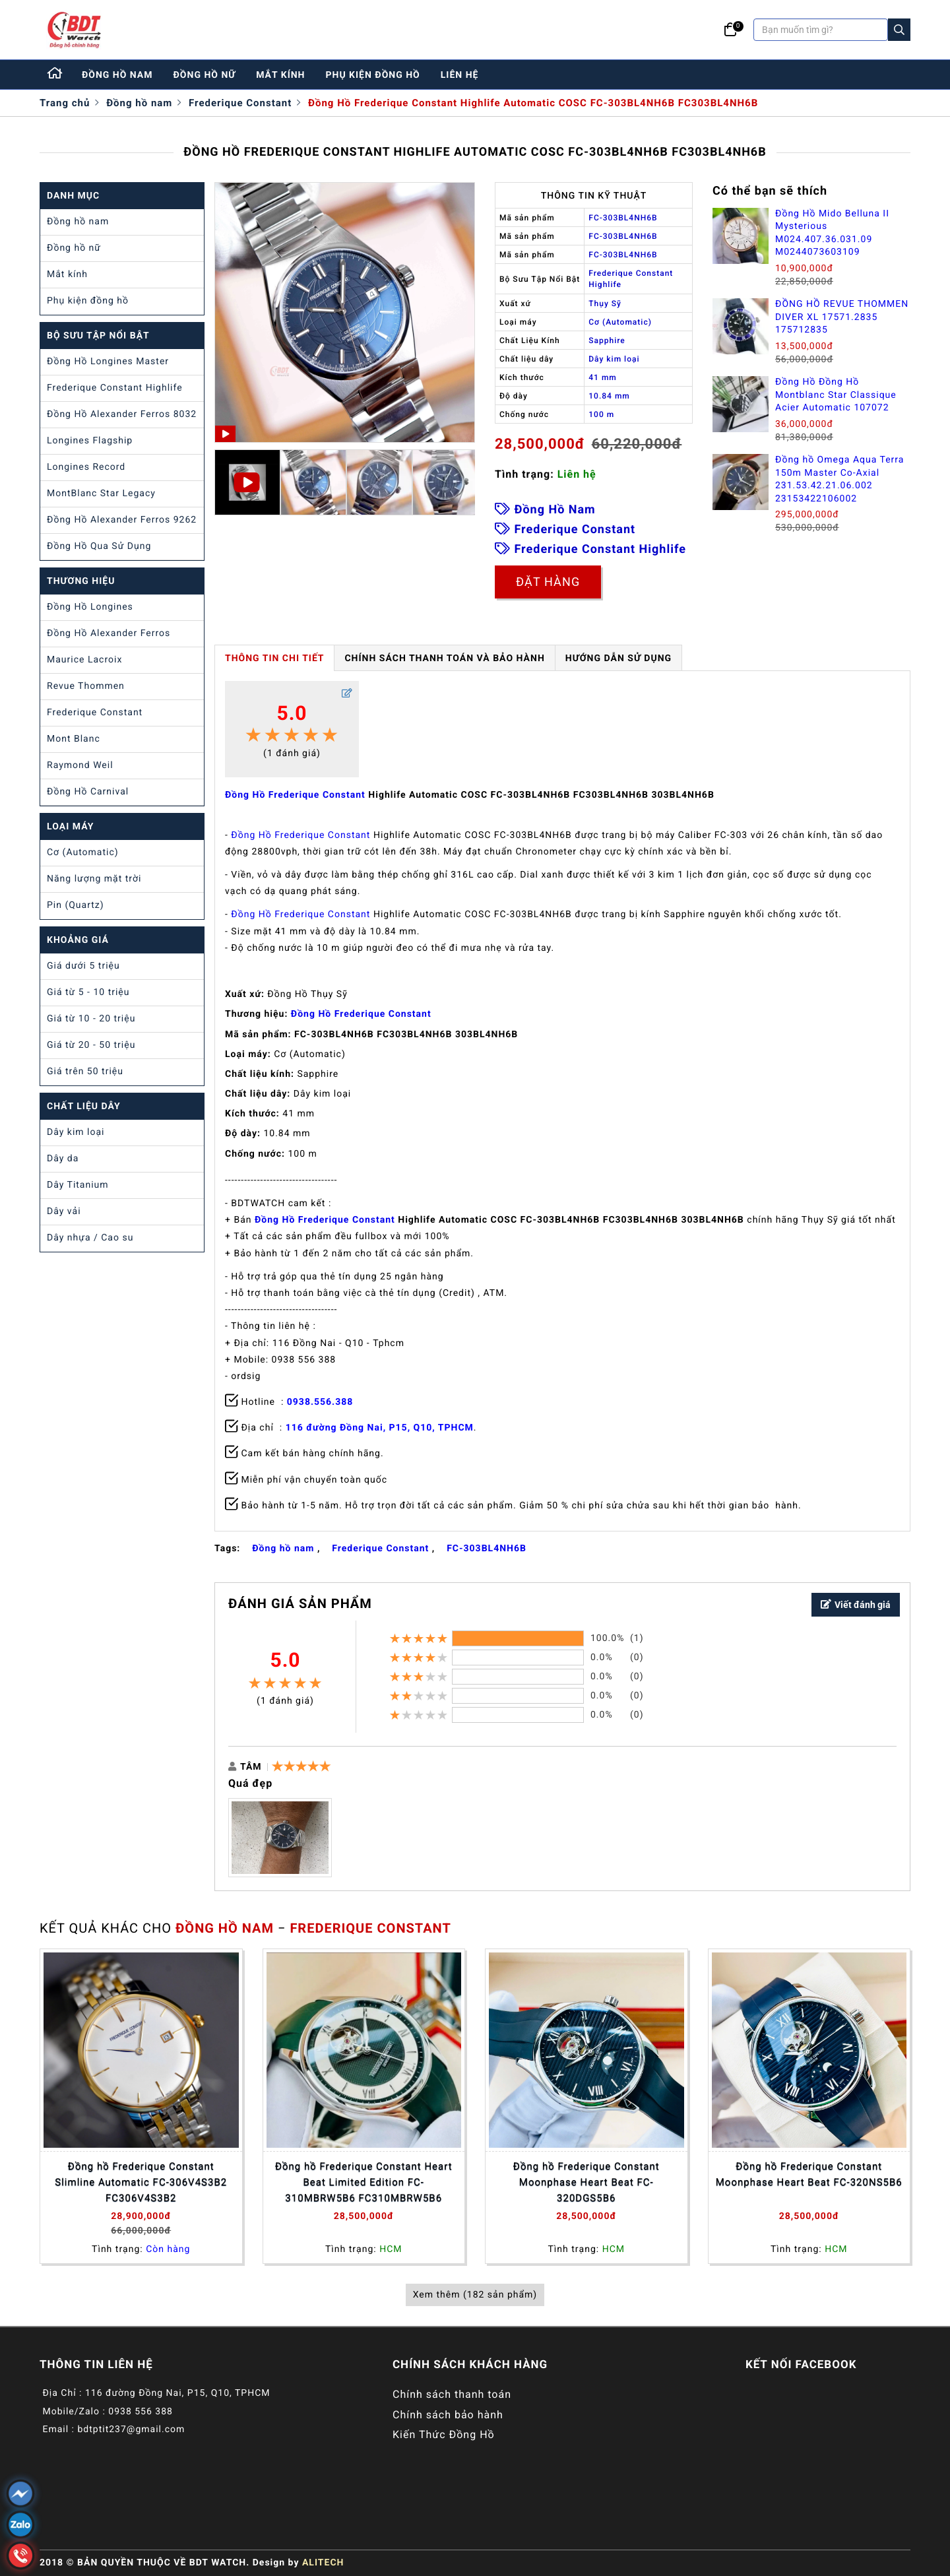  Describe the element at coordinates (295, 795) in the screenshot. I see `Đồng Hồ Frederique Constant` at that location.